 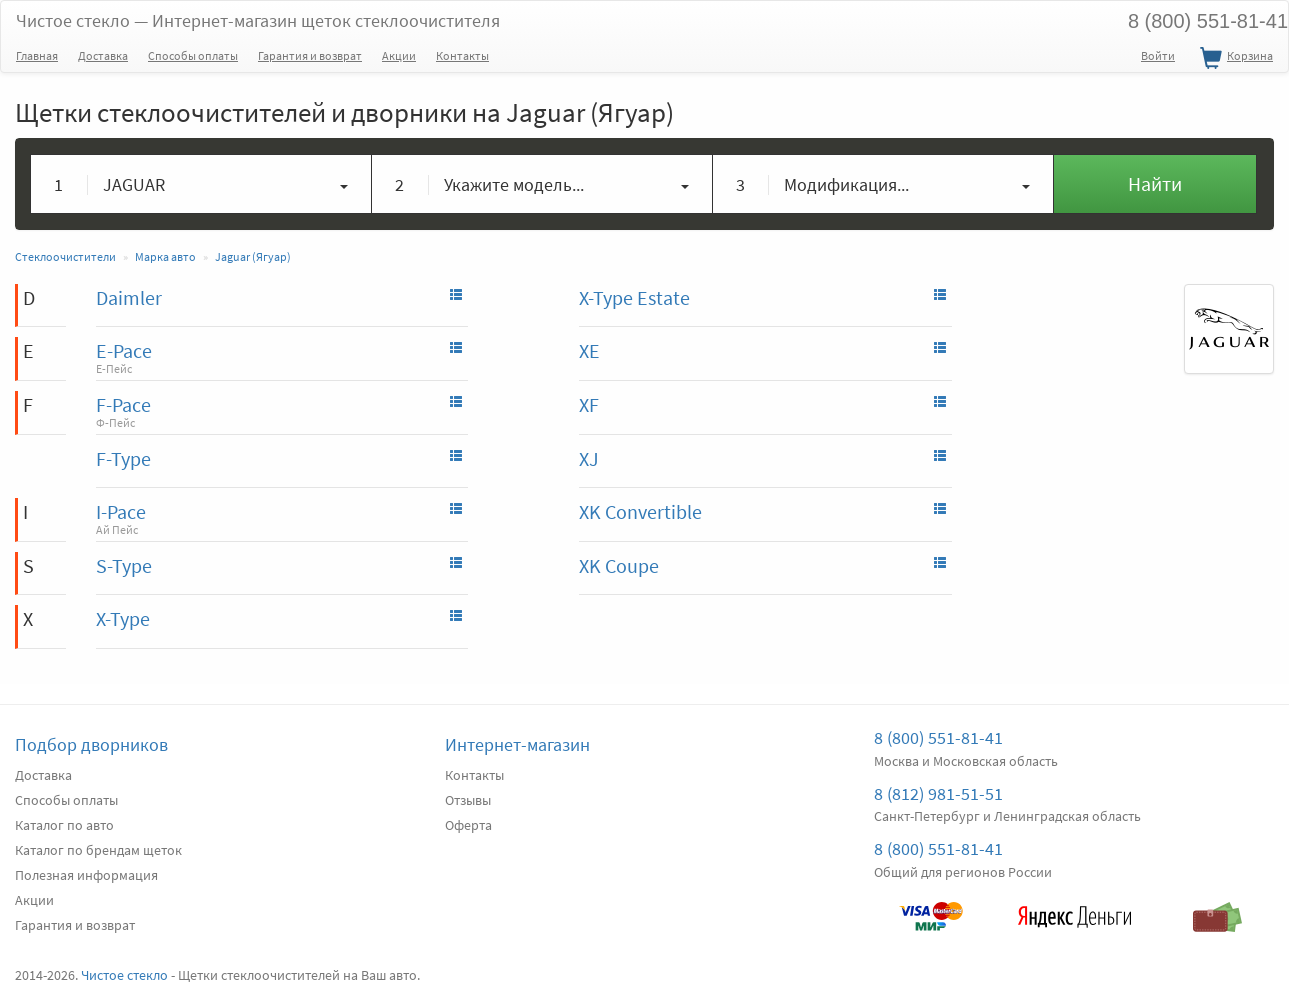 I want to click on F-Pace, so click(x=123, y=404).